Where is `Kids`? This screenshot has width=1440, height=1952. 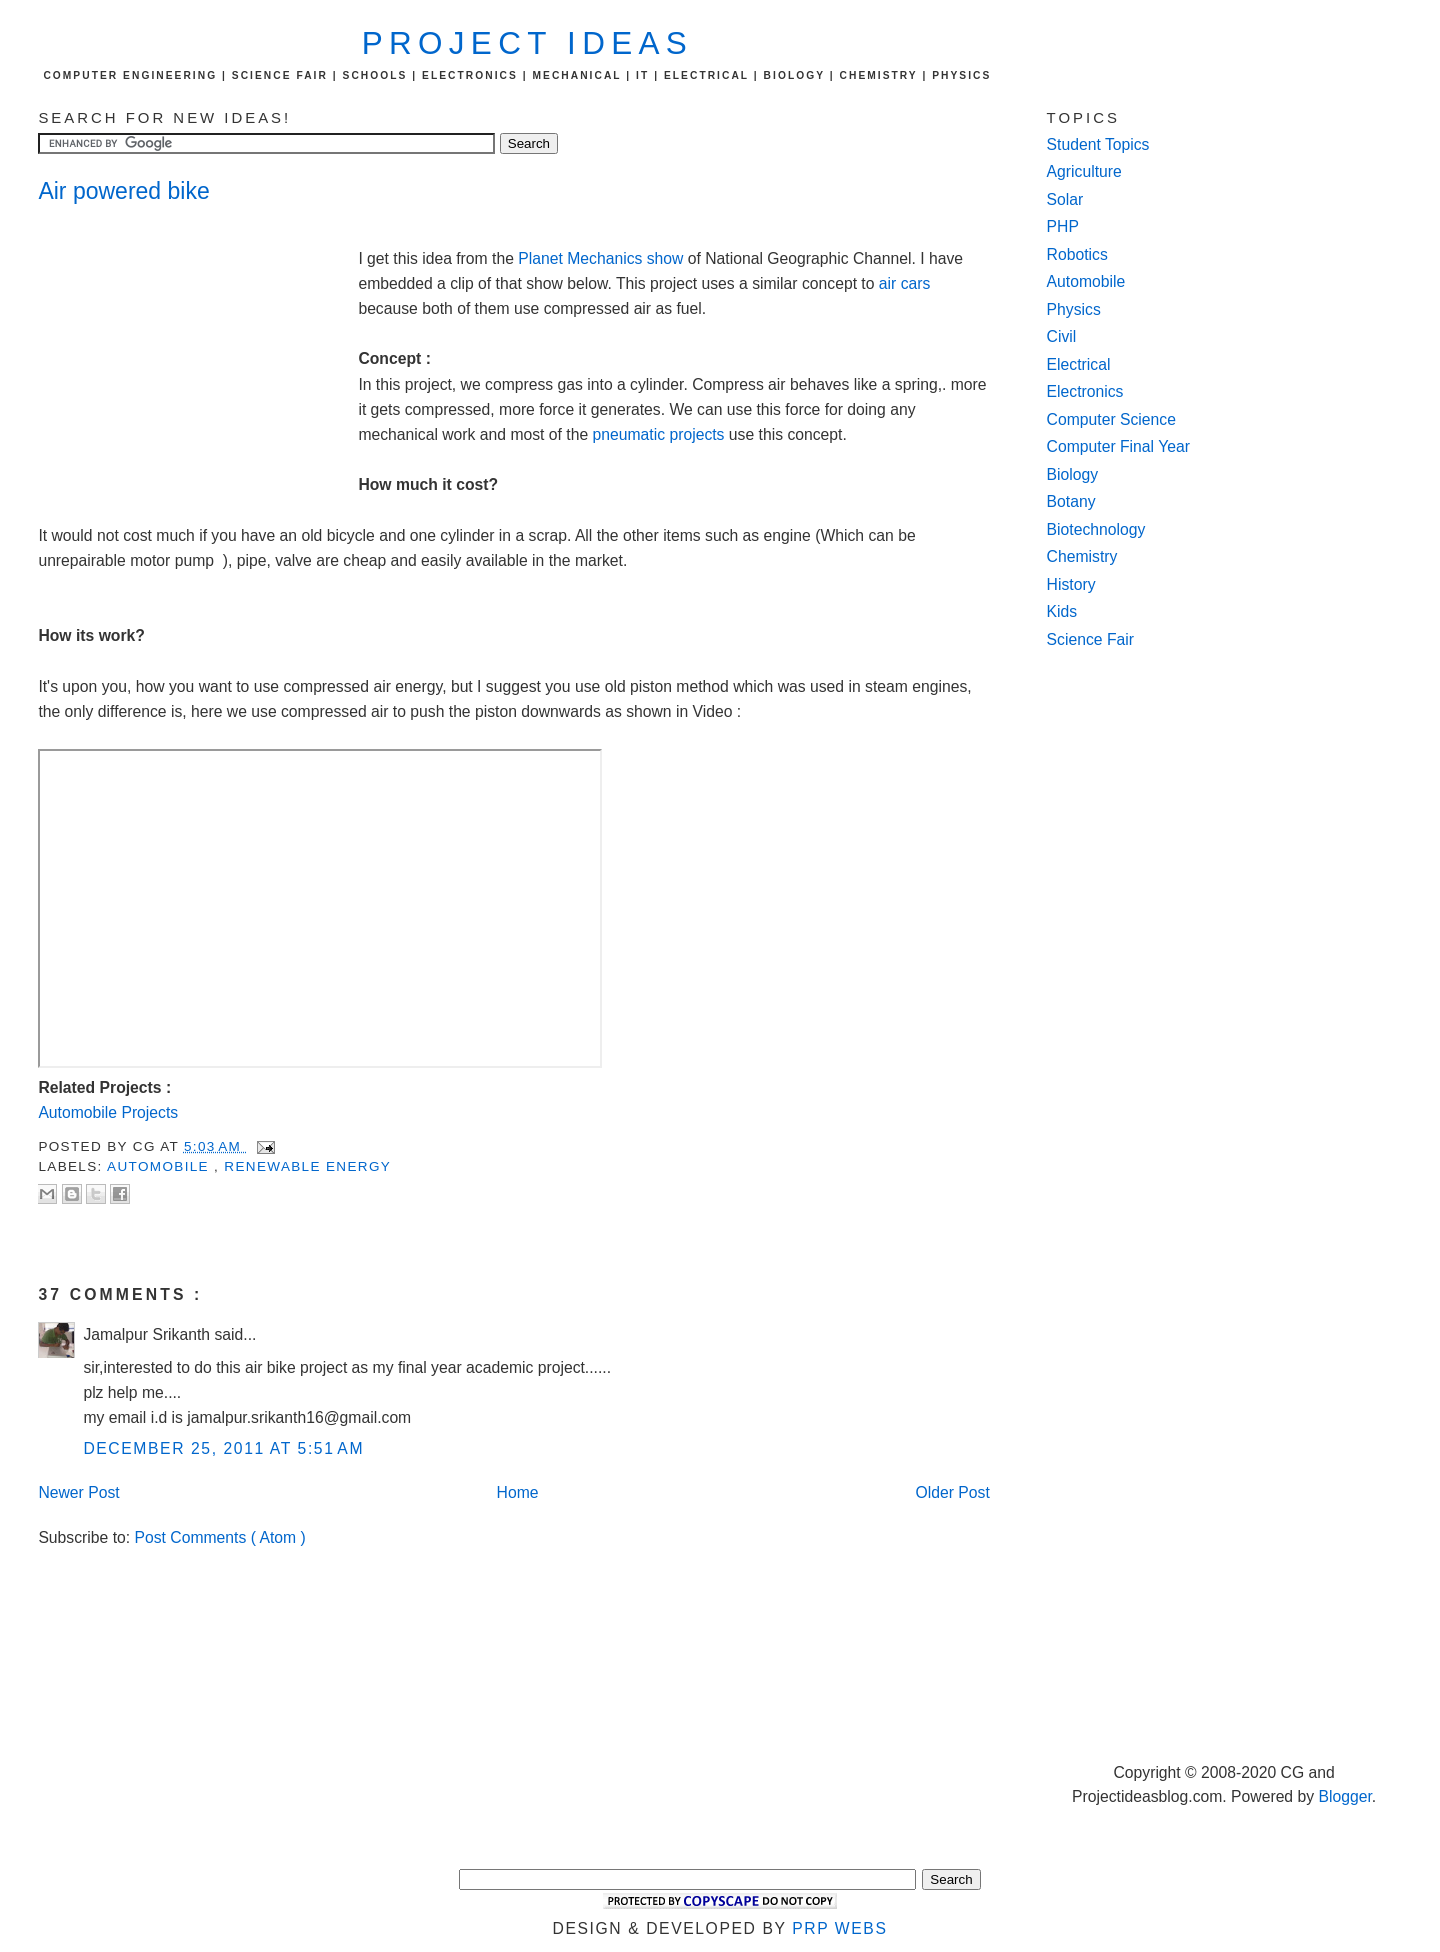
Kids is located at coordinates (1062, 611).